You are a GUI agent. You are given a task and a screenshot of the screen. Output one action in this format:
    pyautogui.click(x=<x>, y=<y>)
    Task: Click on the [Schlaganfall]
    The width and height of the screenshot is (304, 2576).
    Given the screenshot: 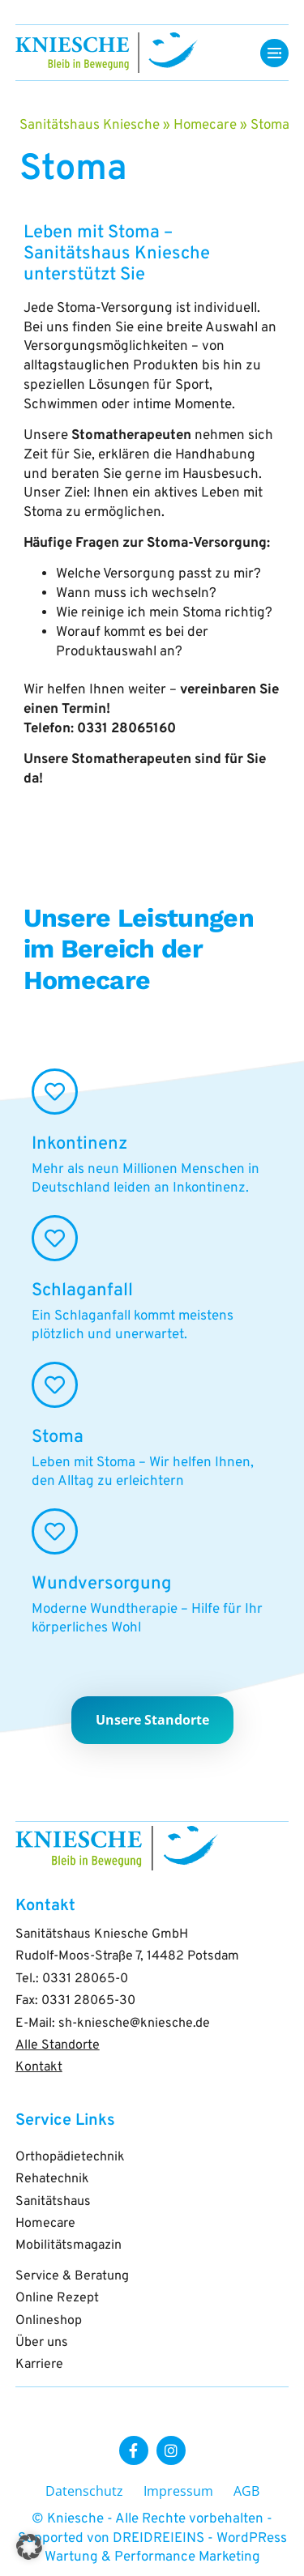 What is the action you would take?
    pyautogui.click(x=55, y=1238)
    